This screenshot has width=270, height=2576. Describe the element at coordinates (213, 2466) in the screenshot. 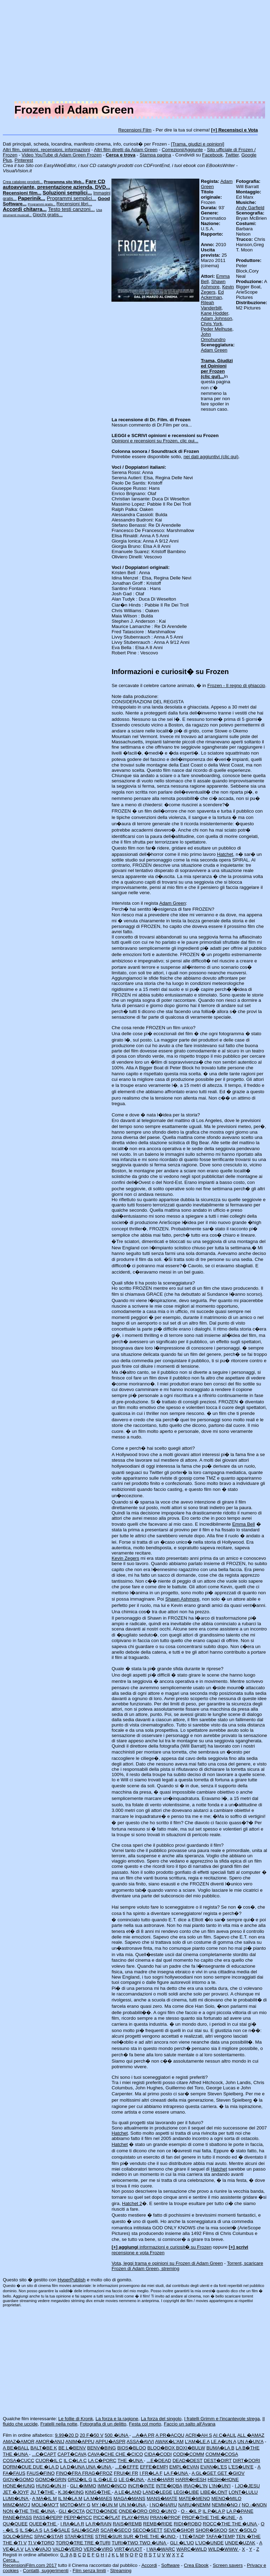

I see `EVAN�L'ES` at that location.